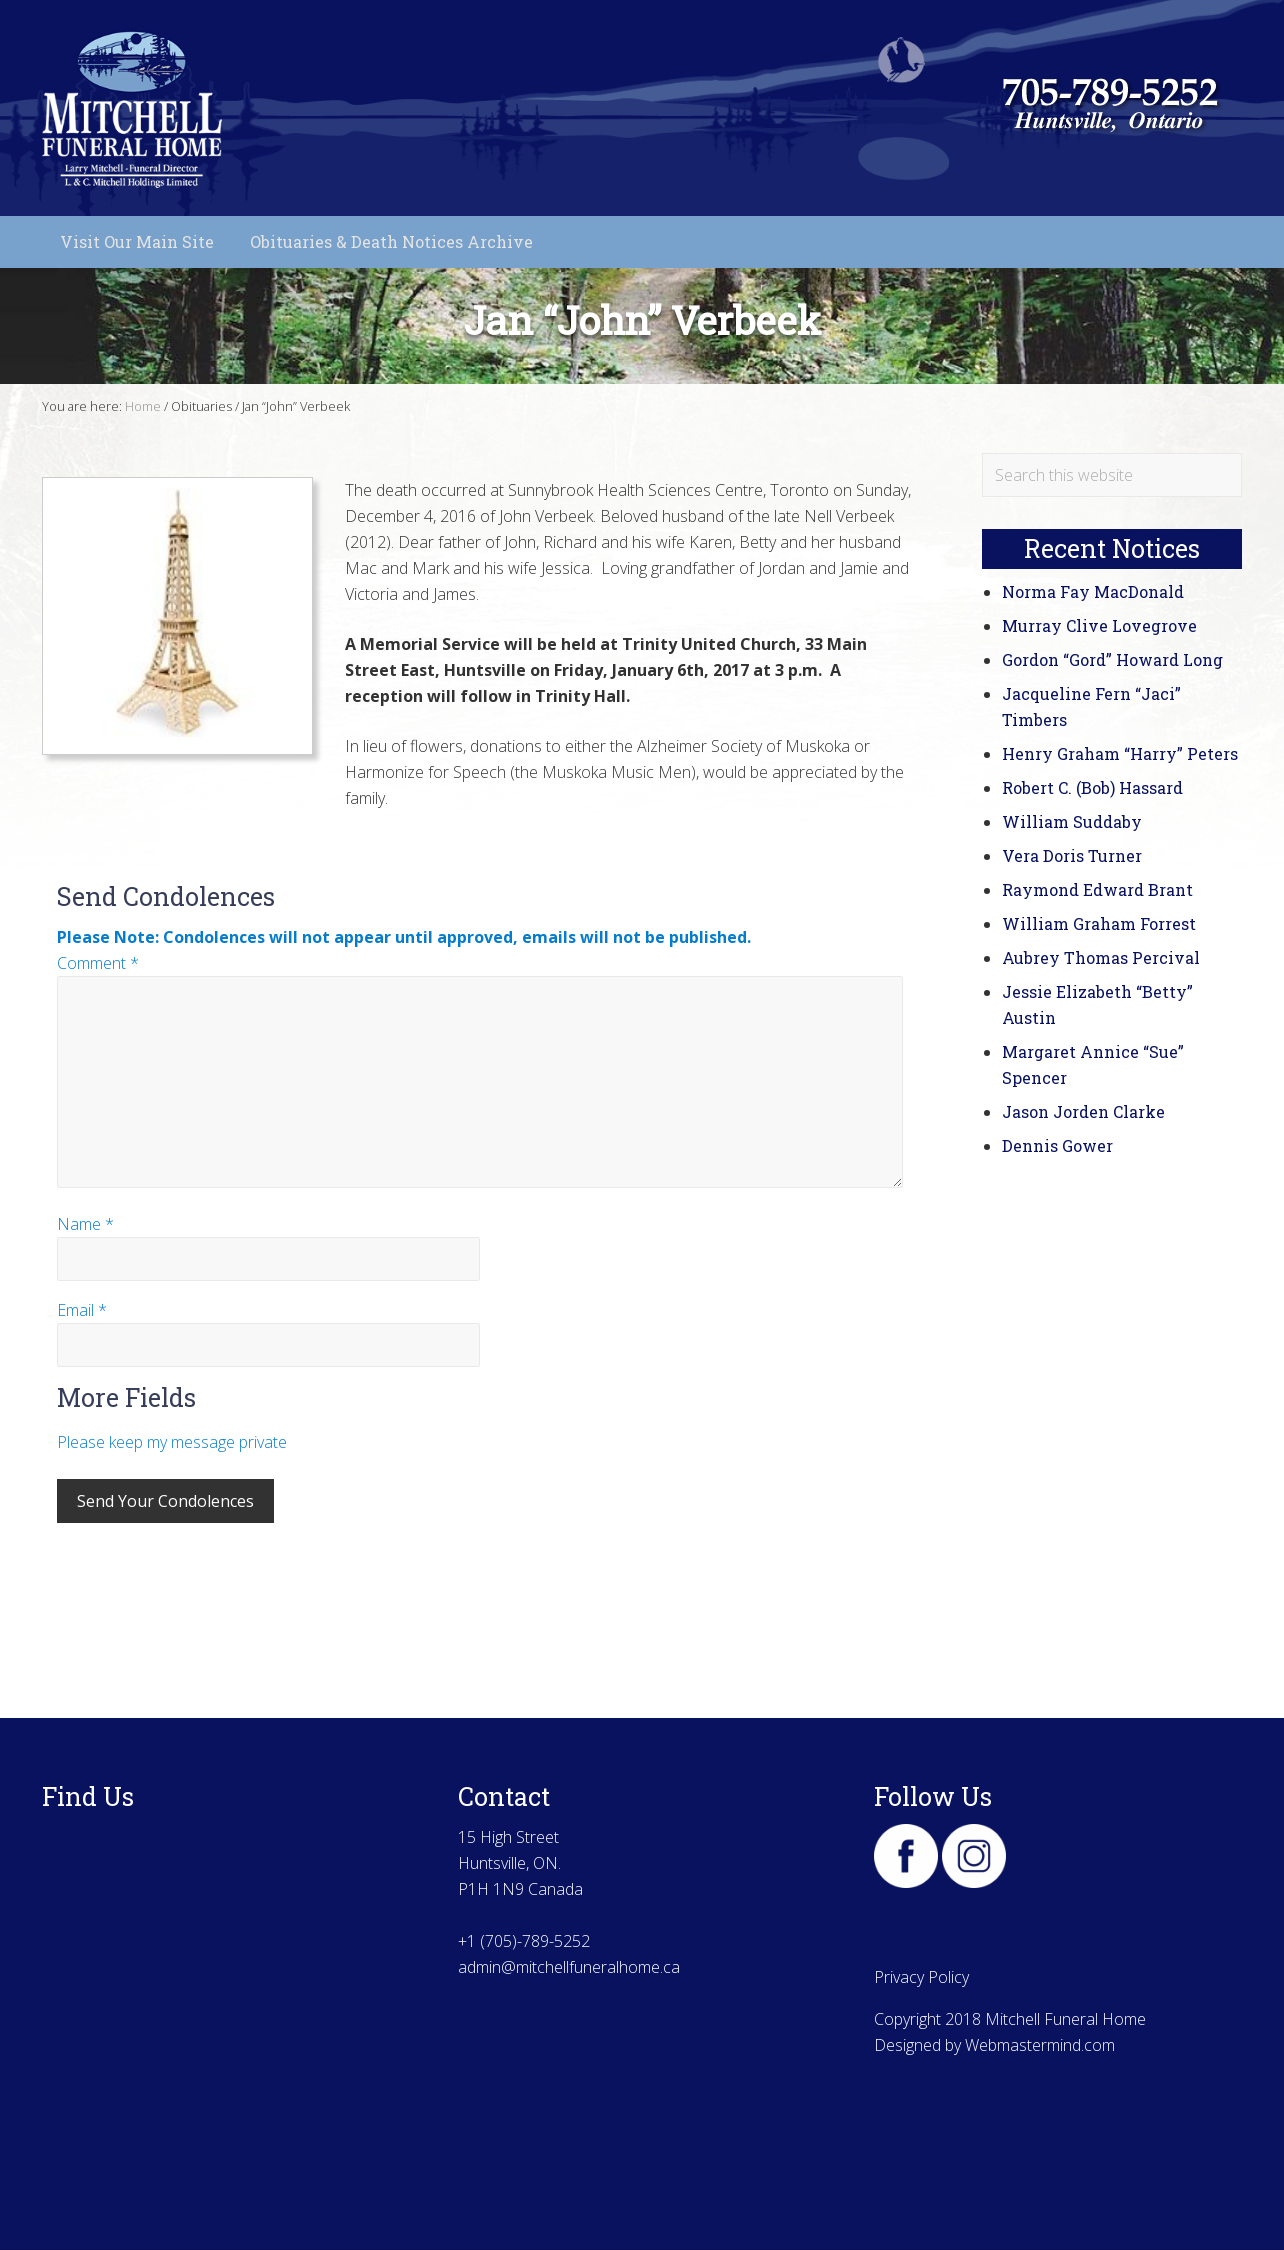 The image size is (1284, 2250). I want to click on Norma Fay MacDonald, so click(1093, 591).